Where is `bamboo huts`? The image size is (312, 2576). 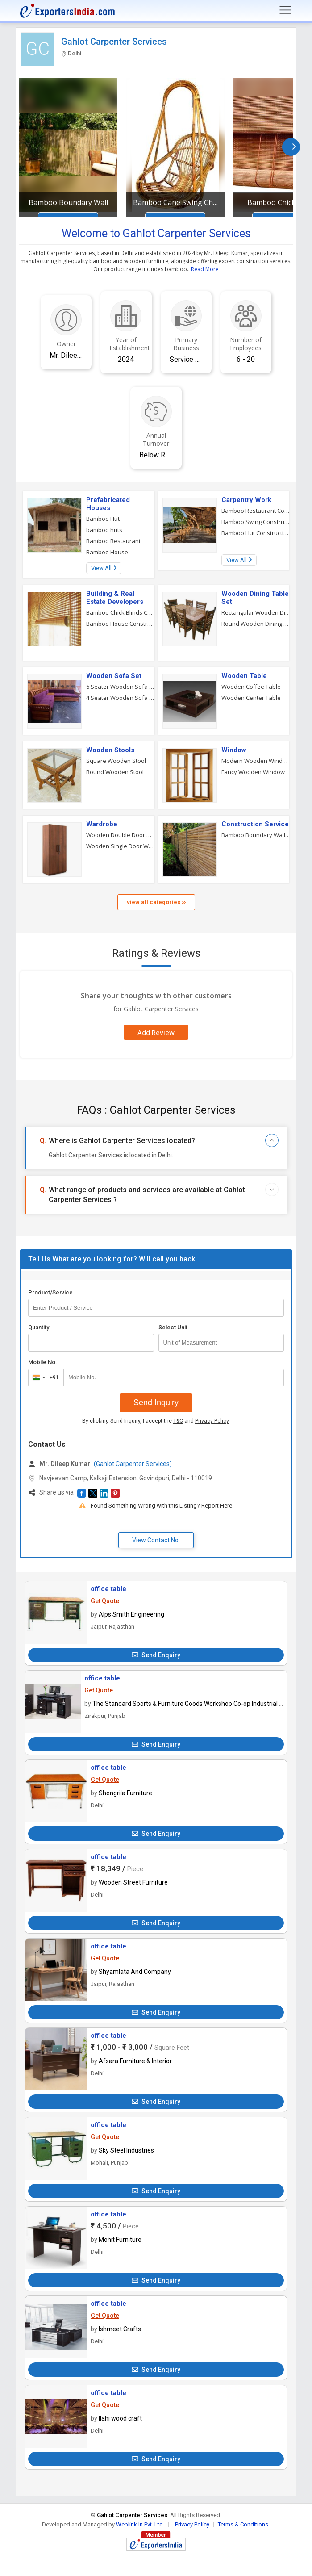 bamboo huts is located at coordinates (104, 530).